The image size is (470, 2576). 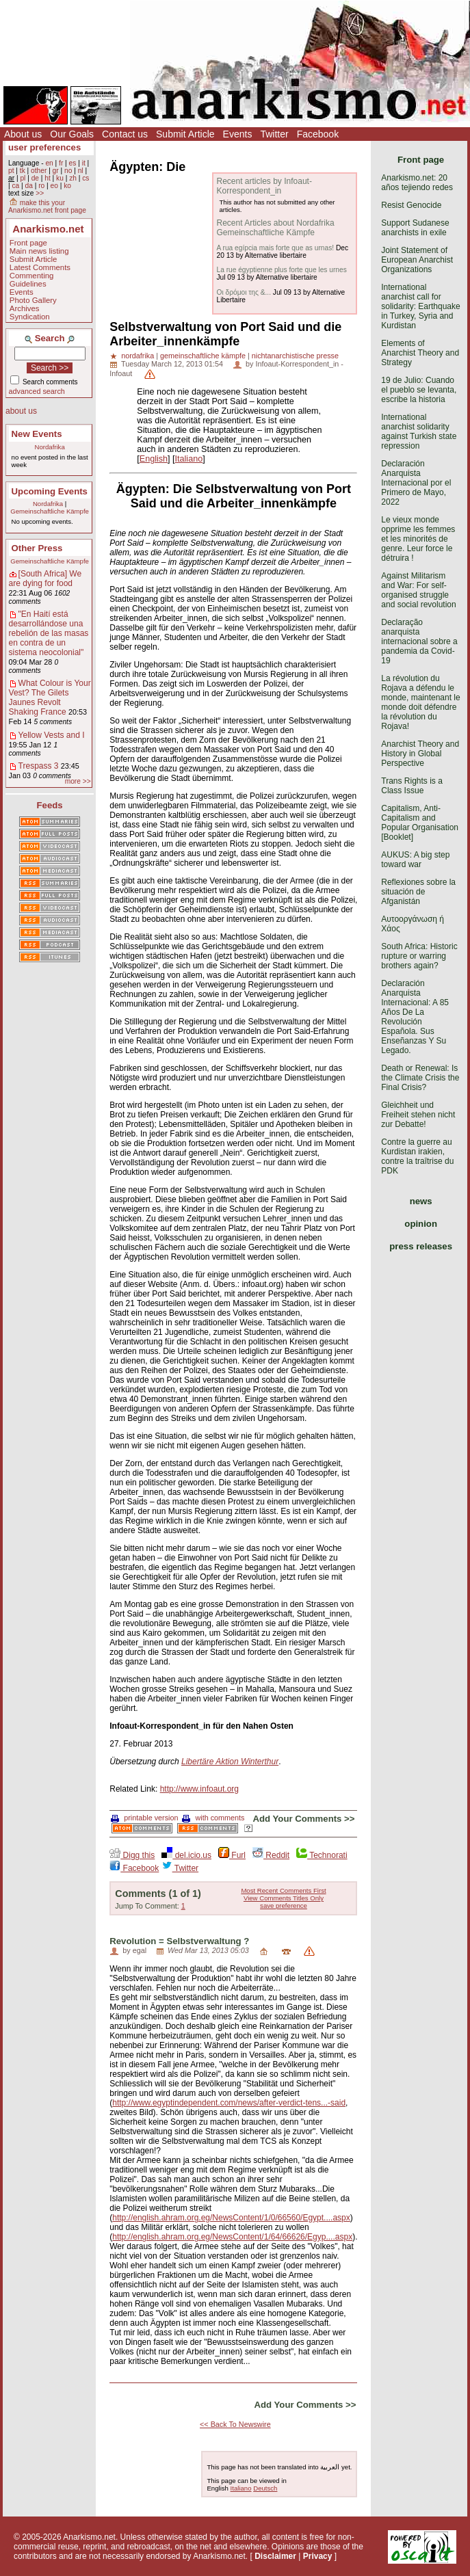 I want to click on user preferences, so click(x=44, y=147).